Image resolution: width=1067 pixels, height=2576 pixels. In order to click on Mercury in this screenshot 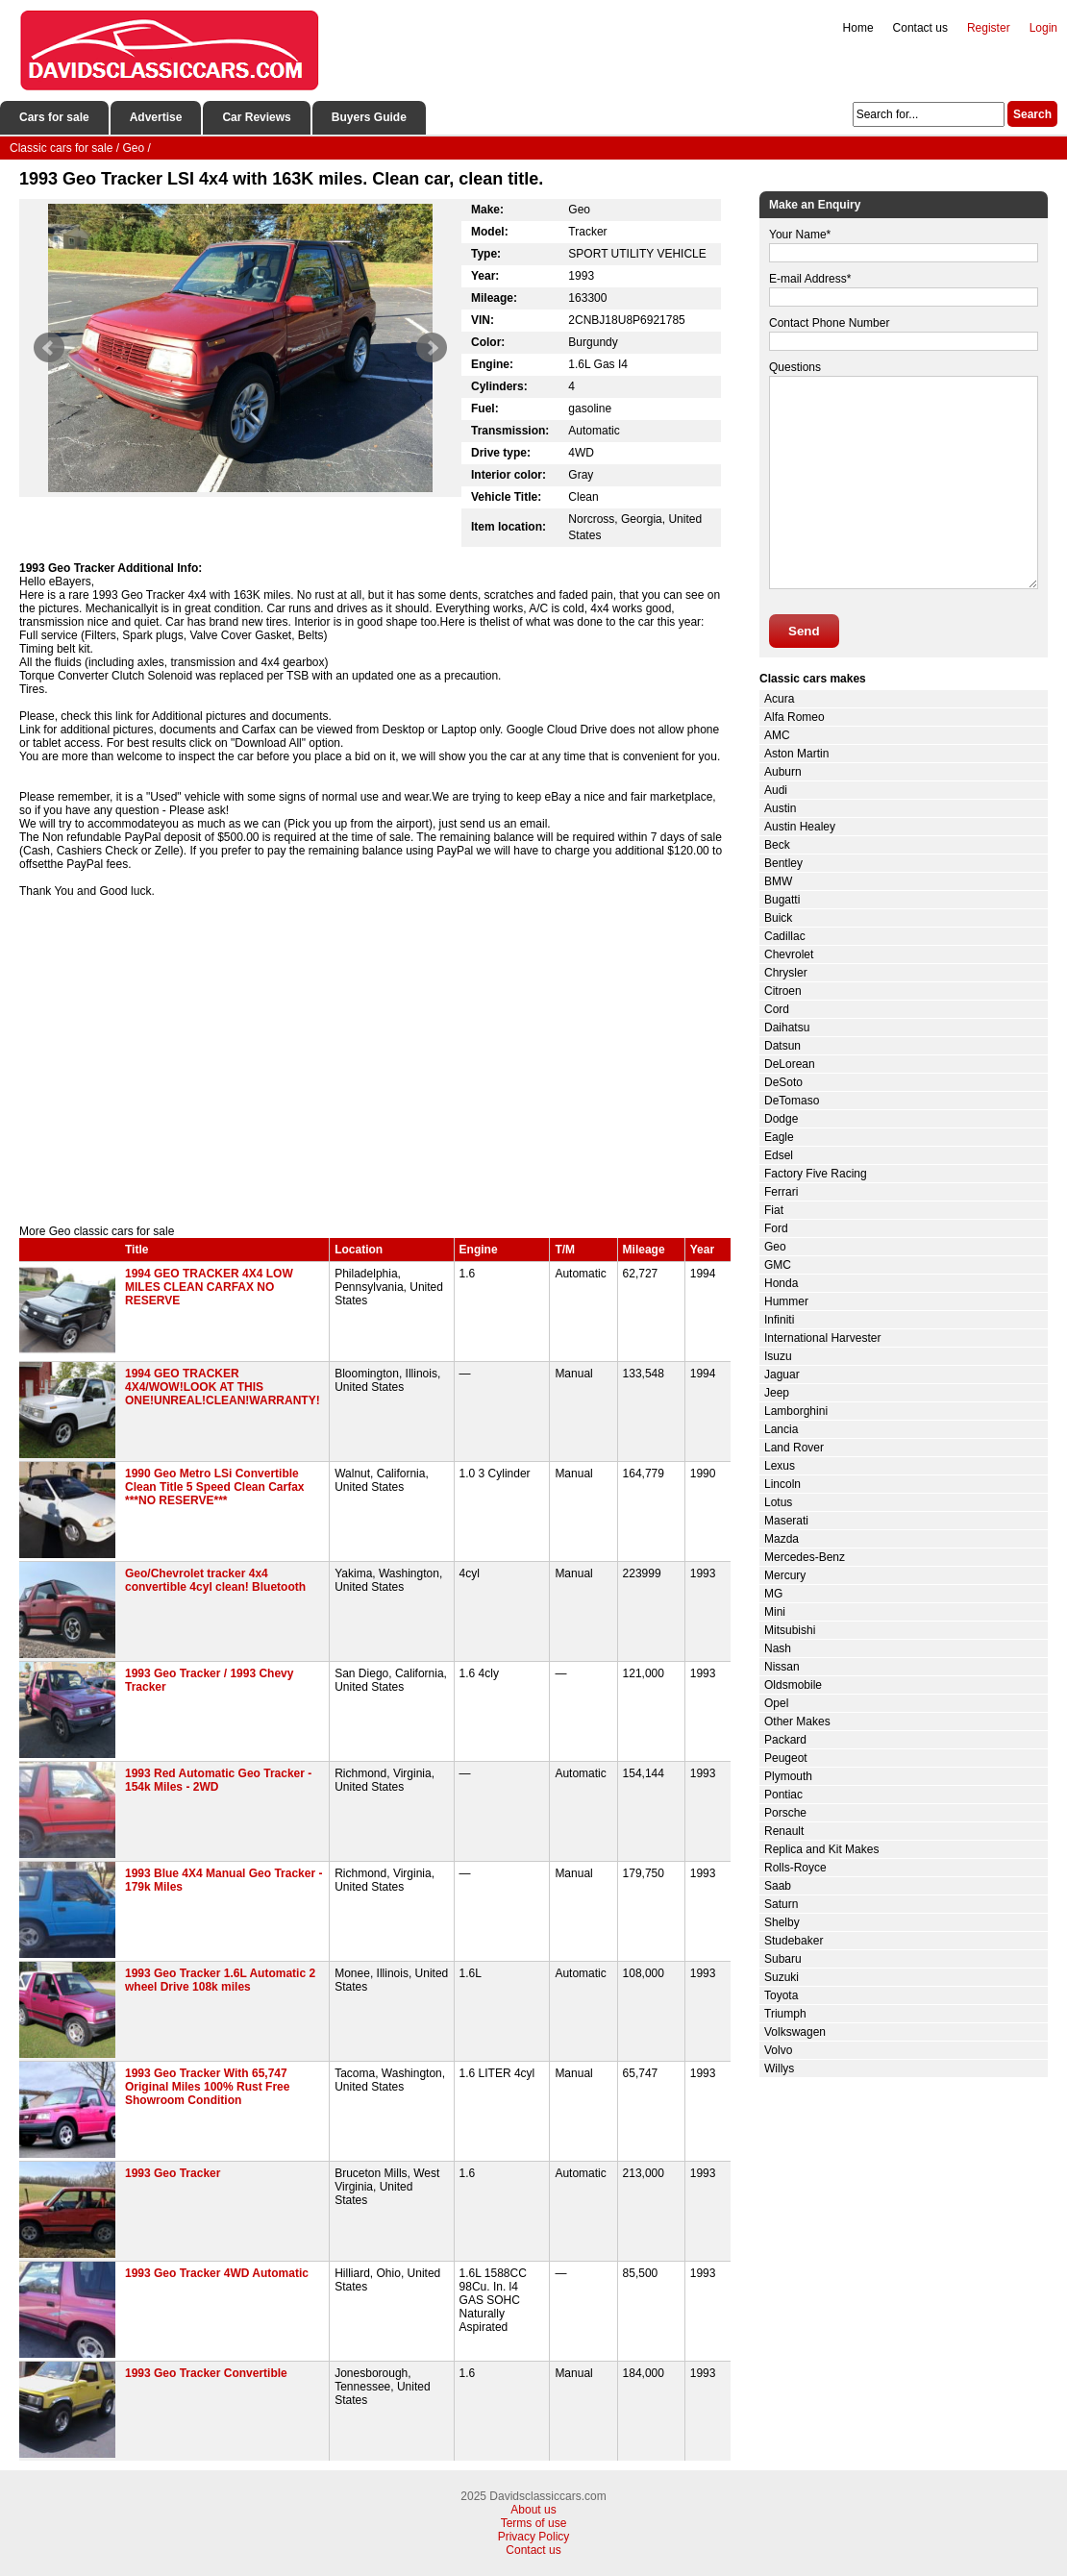, I will do `click(785, 1575)`.